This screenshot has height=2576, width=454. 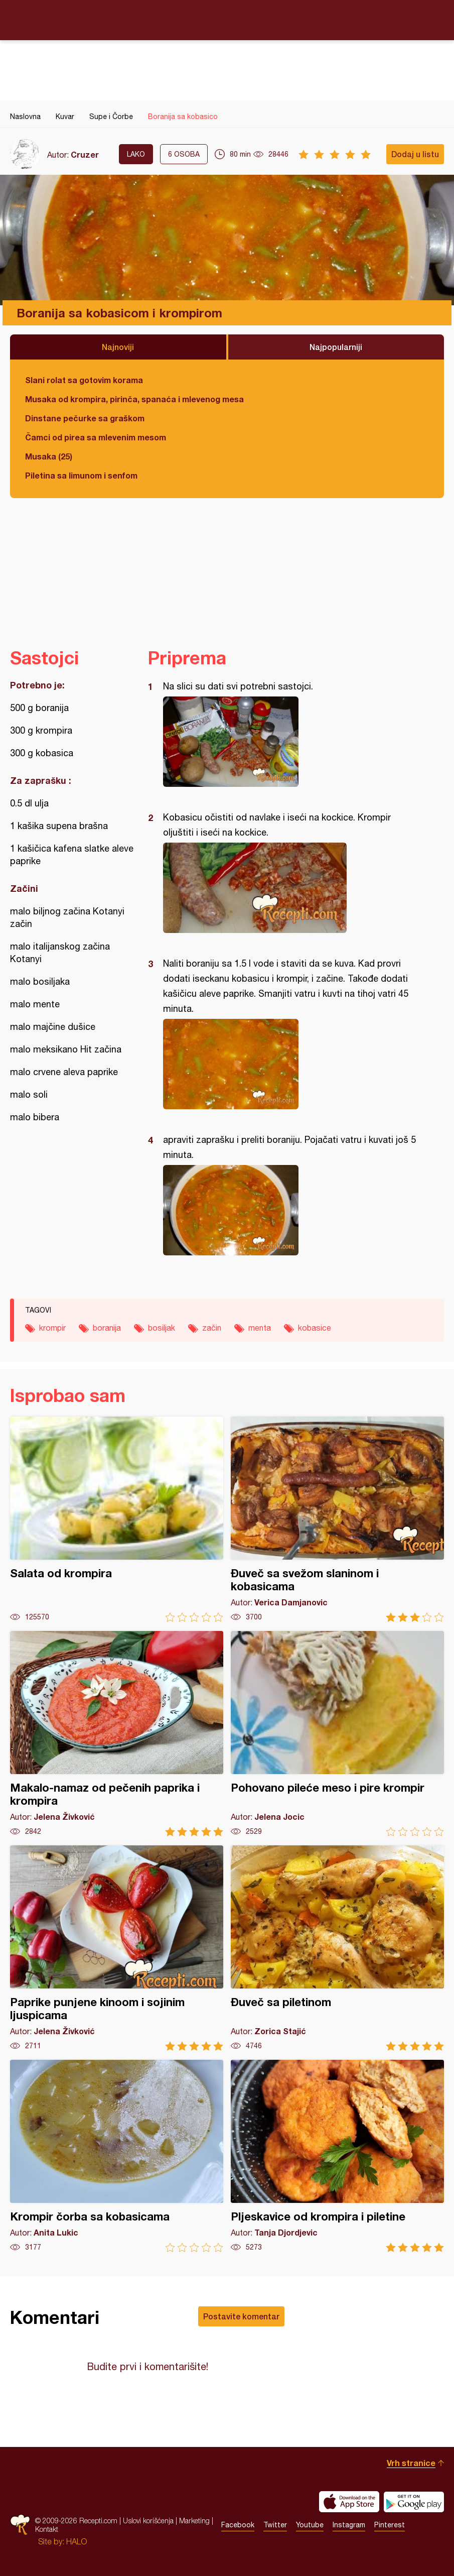 What do you see at coordinates (389, 2525) in the screenshot?
I see `Pinterest` at bounding box center [389, 2525].